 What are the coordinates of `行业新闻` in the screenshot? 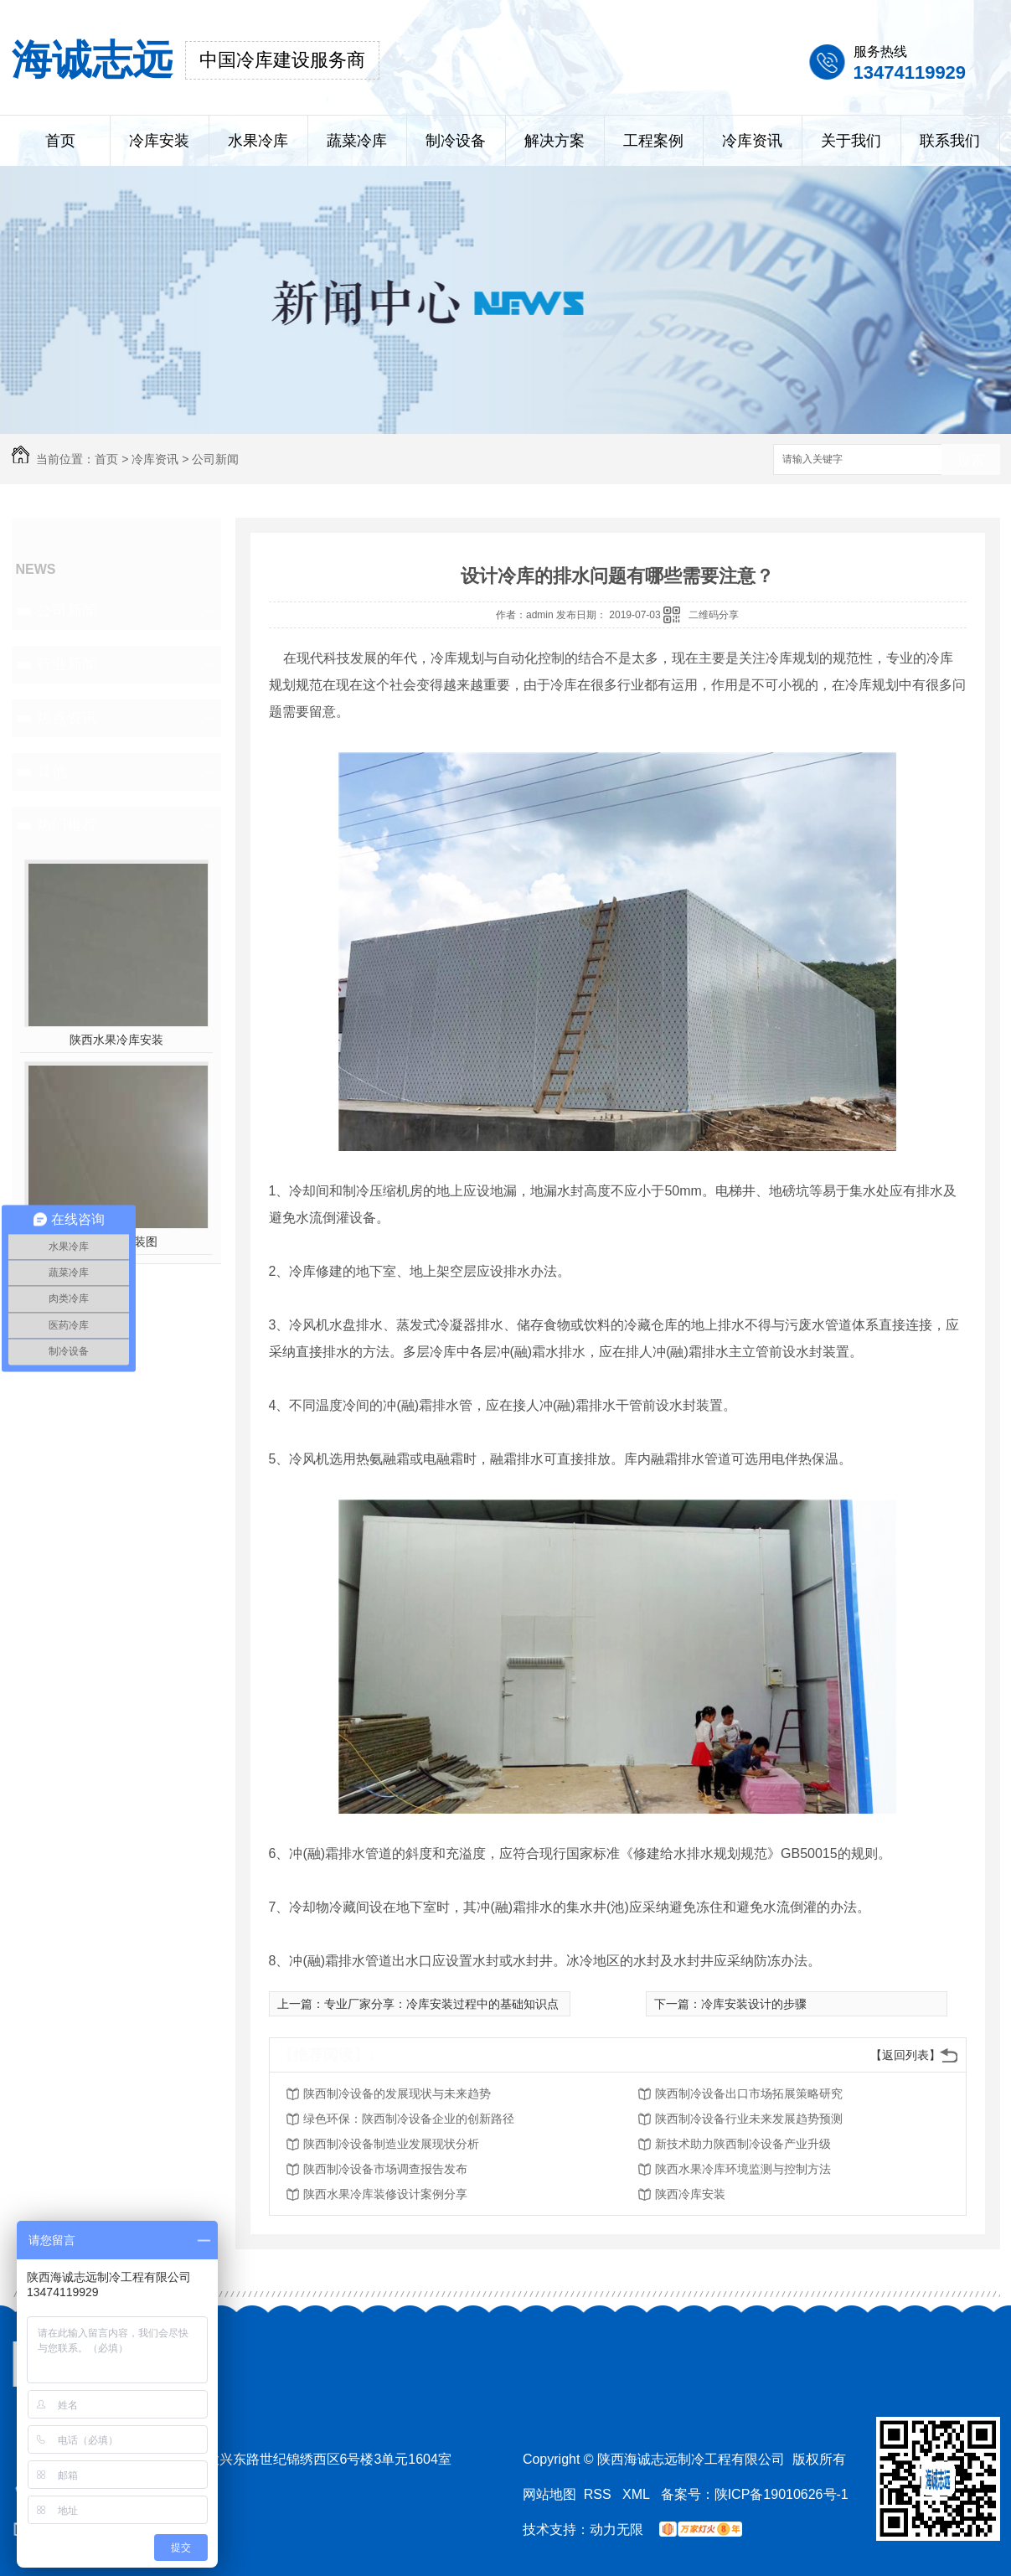 It's located at (67, 664).